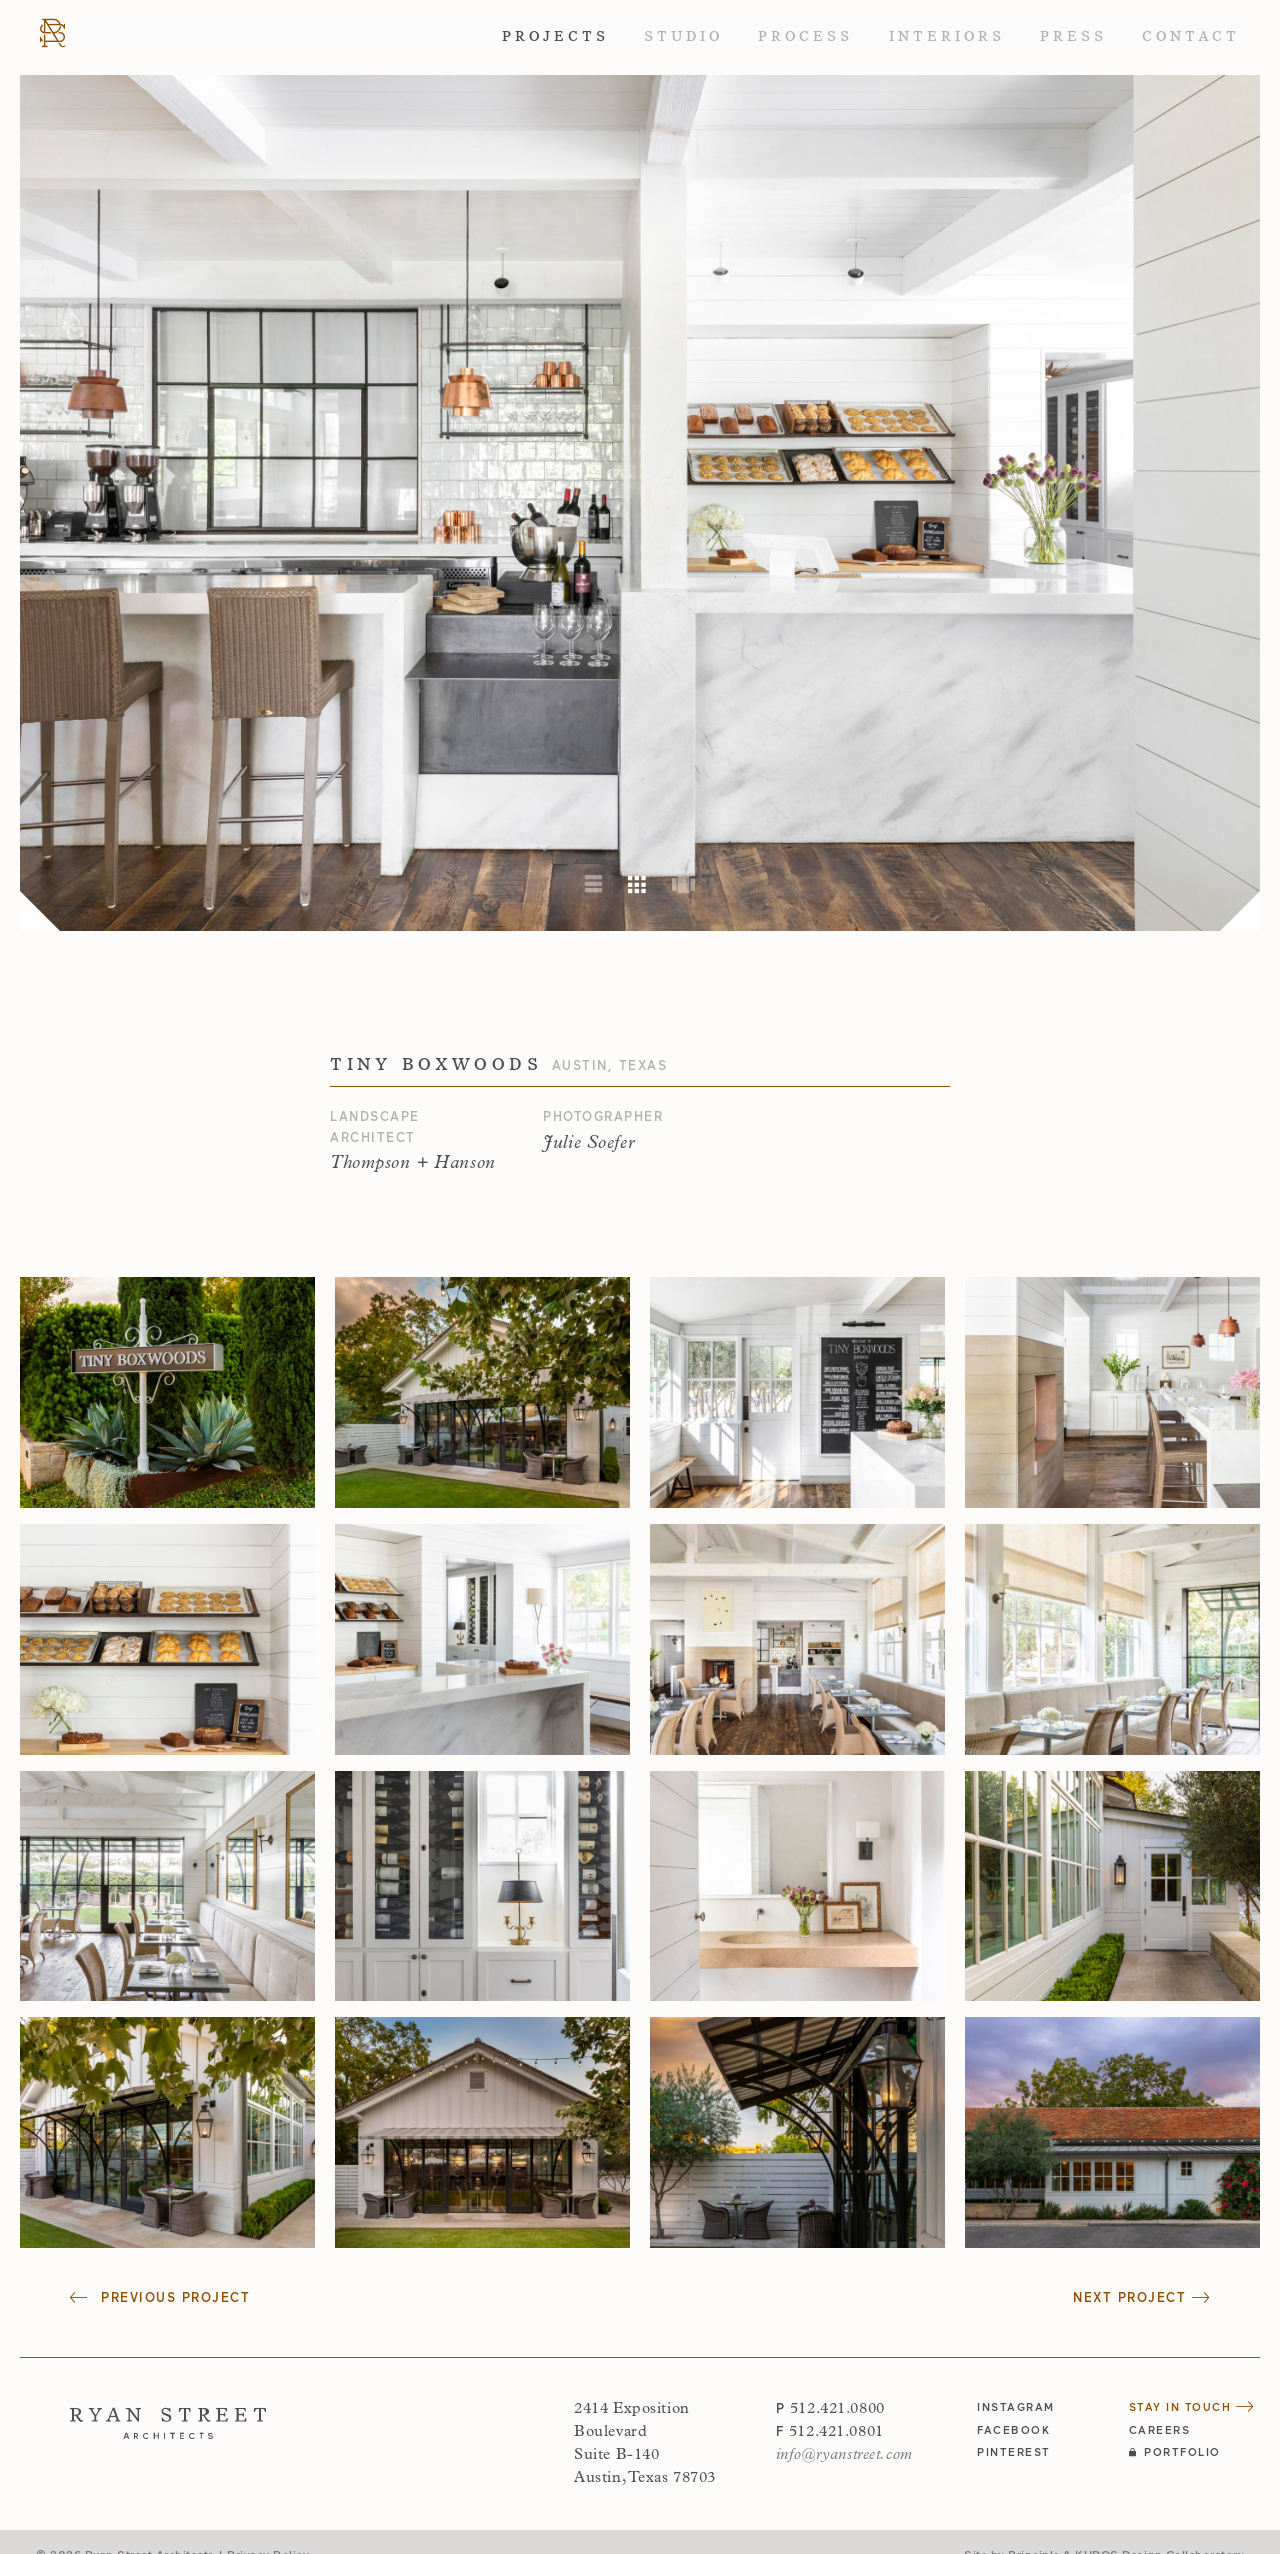  I want to click on Portfolio, so click(1175, 2451).